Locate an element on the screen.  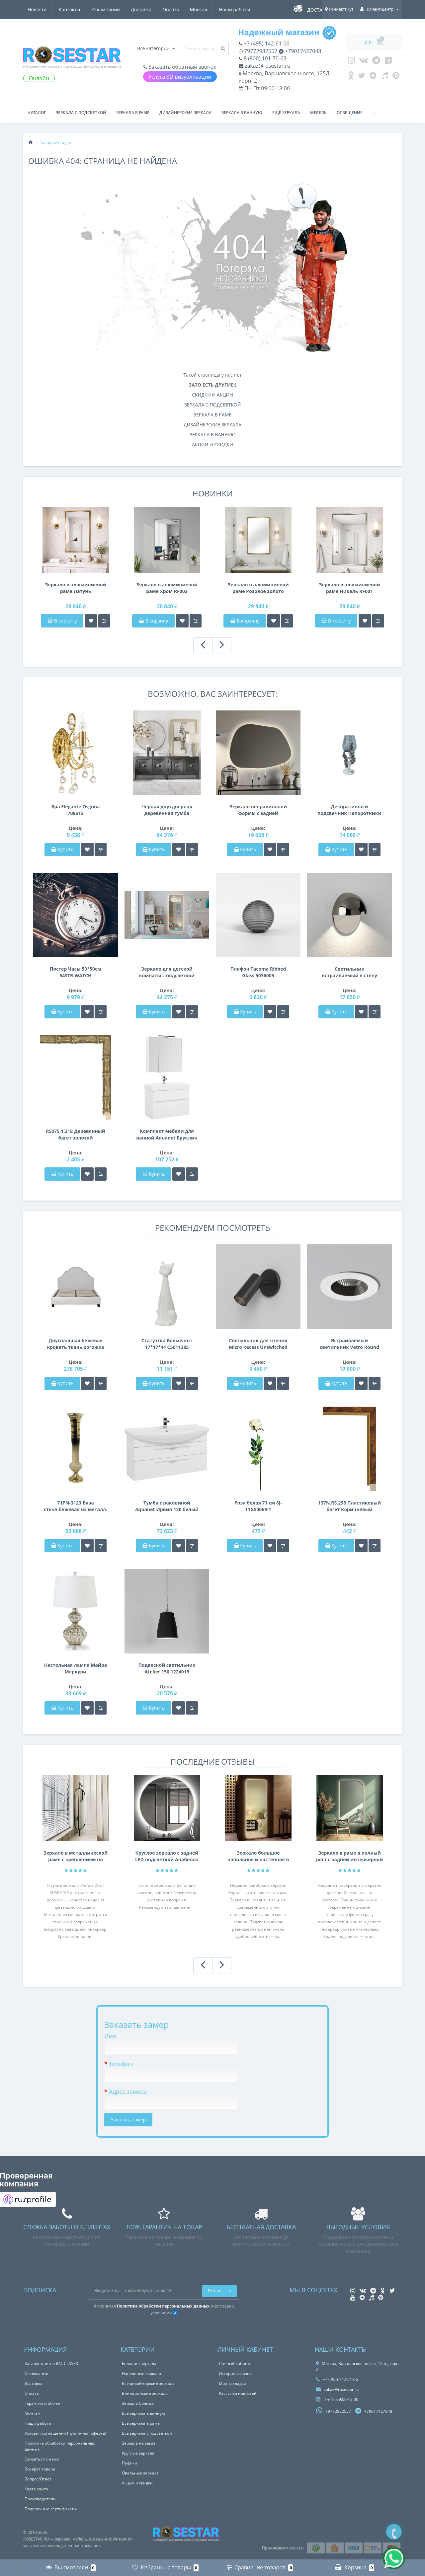
8 (800) 101-70-63 is located at coordinates (263, 58).